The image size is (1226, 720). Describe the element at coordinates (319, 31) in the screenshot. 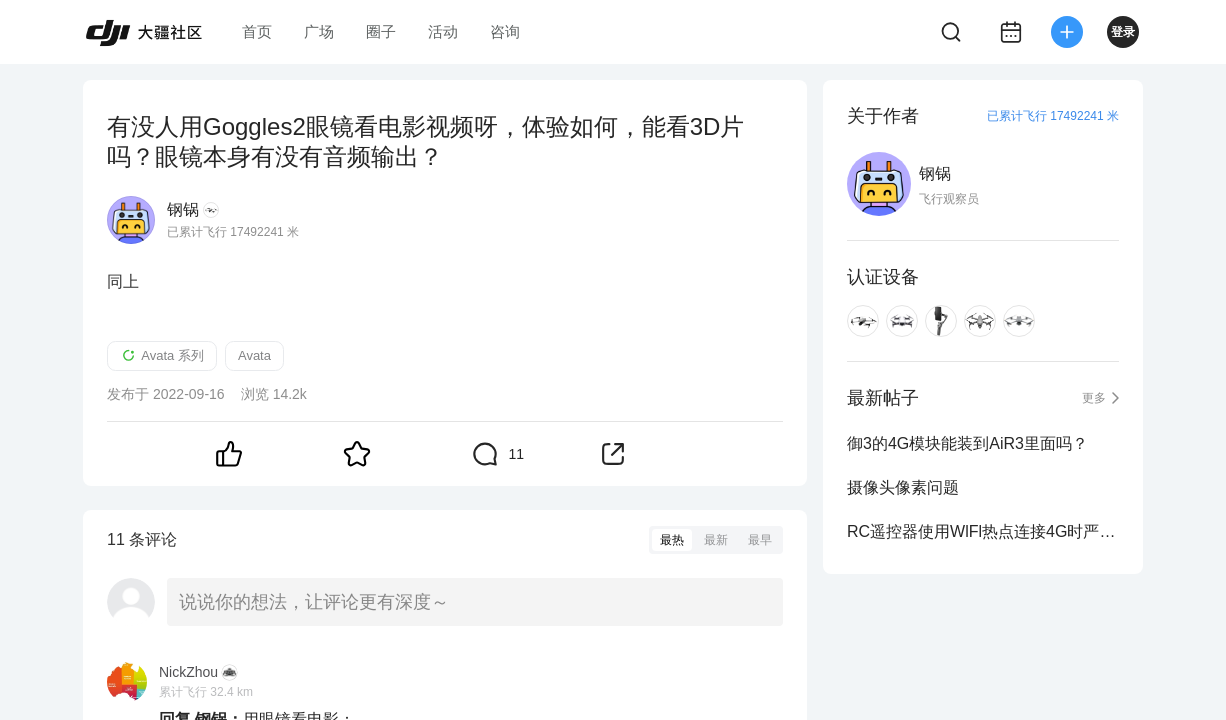

I see `广场` at that location.